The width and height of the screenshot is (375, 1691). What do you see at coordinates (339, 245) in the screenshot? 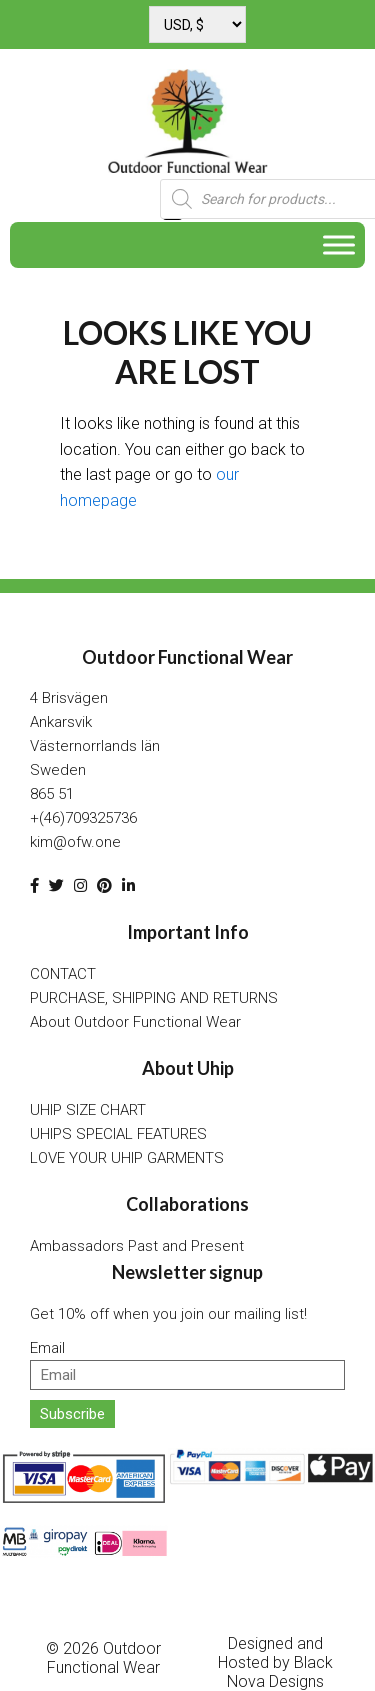
I see `[Toggle Menu]` at bounding box center [339, 245].